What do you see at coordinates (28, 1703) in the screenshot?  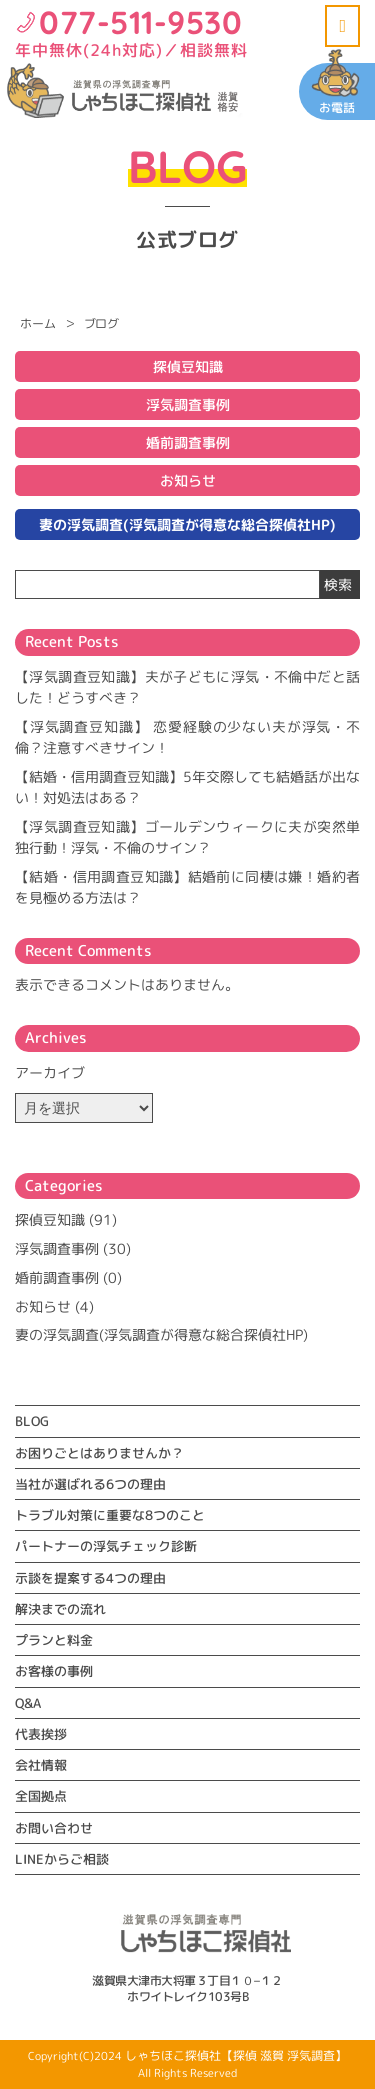 I see `Q&A` at bounding box center [28, 1703].